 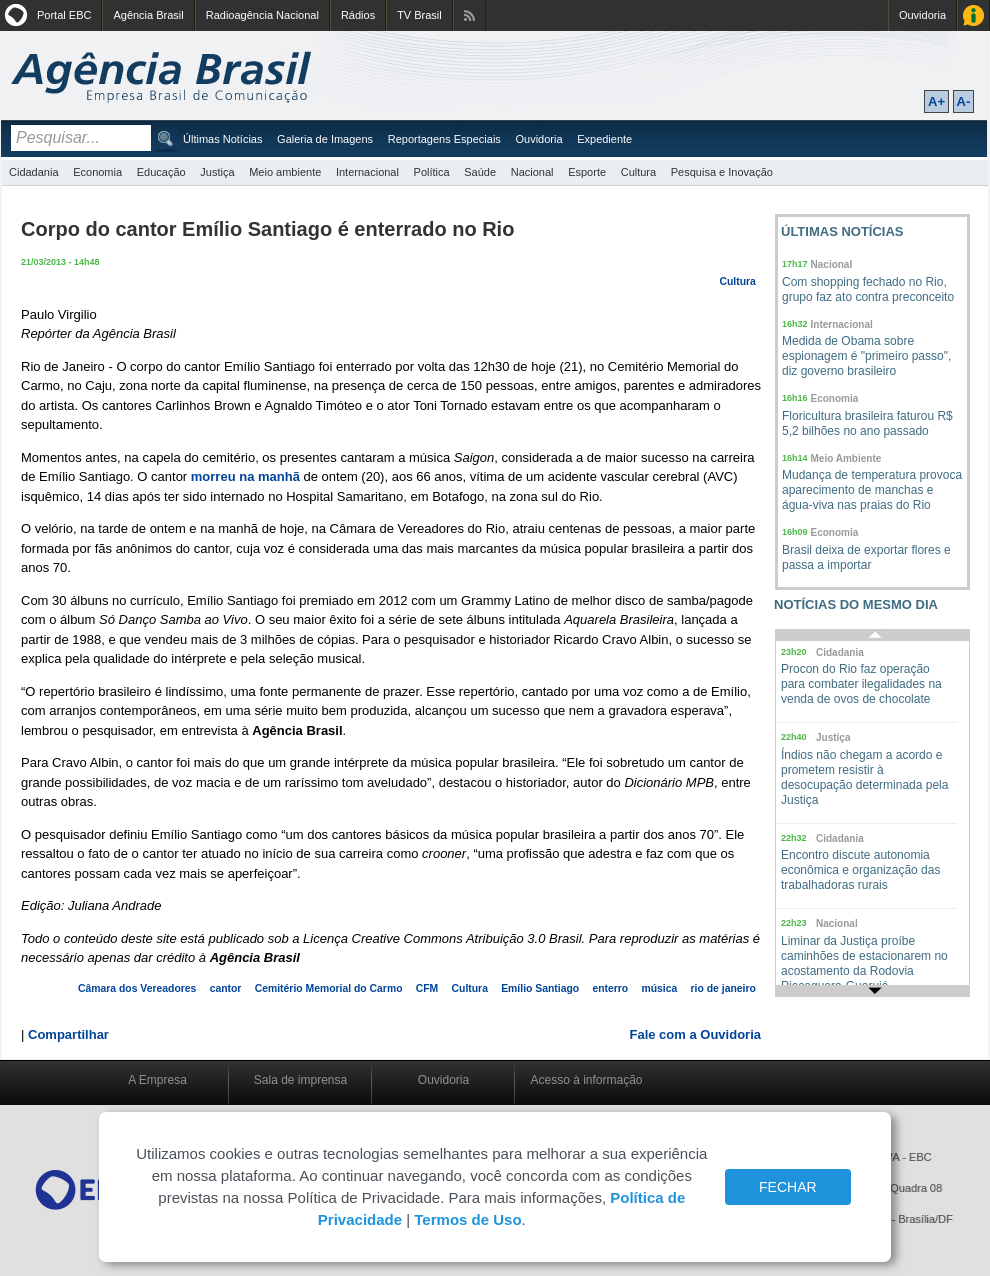 What do you see at coordinates (68, 1034) in the screenshot?
I see `Compartilhar` at bounding box center [68, 1034].